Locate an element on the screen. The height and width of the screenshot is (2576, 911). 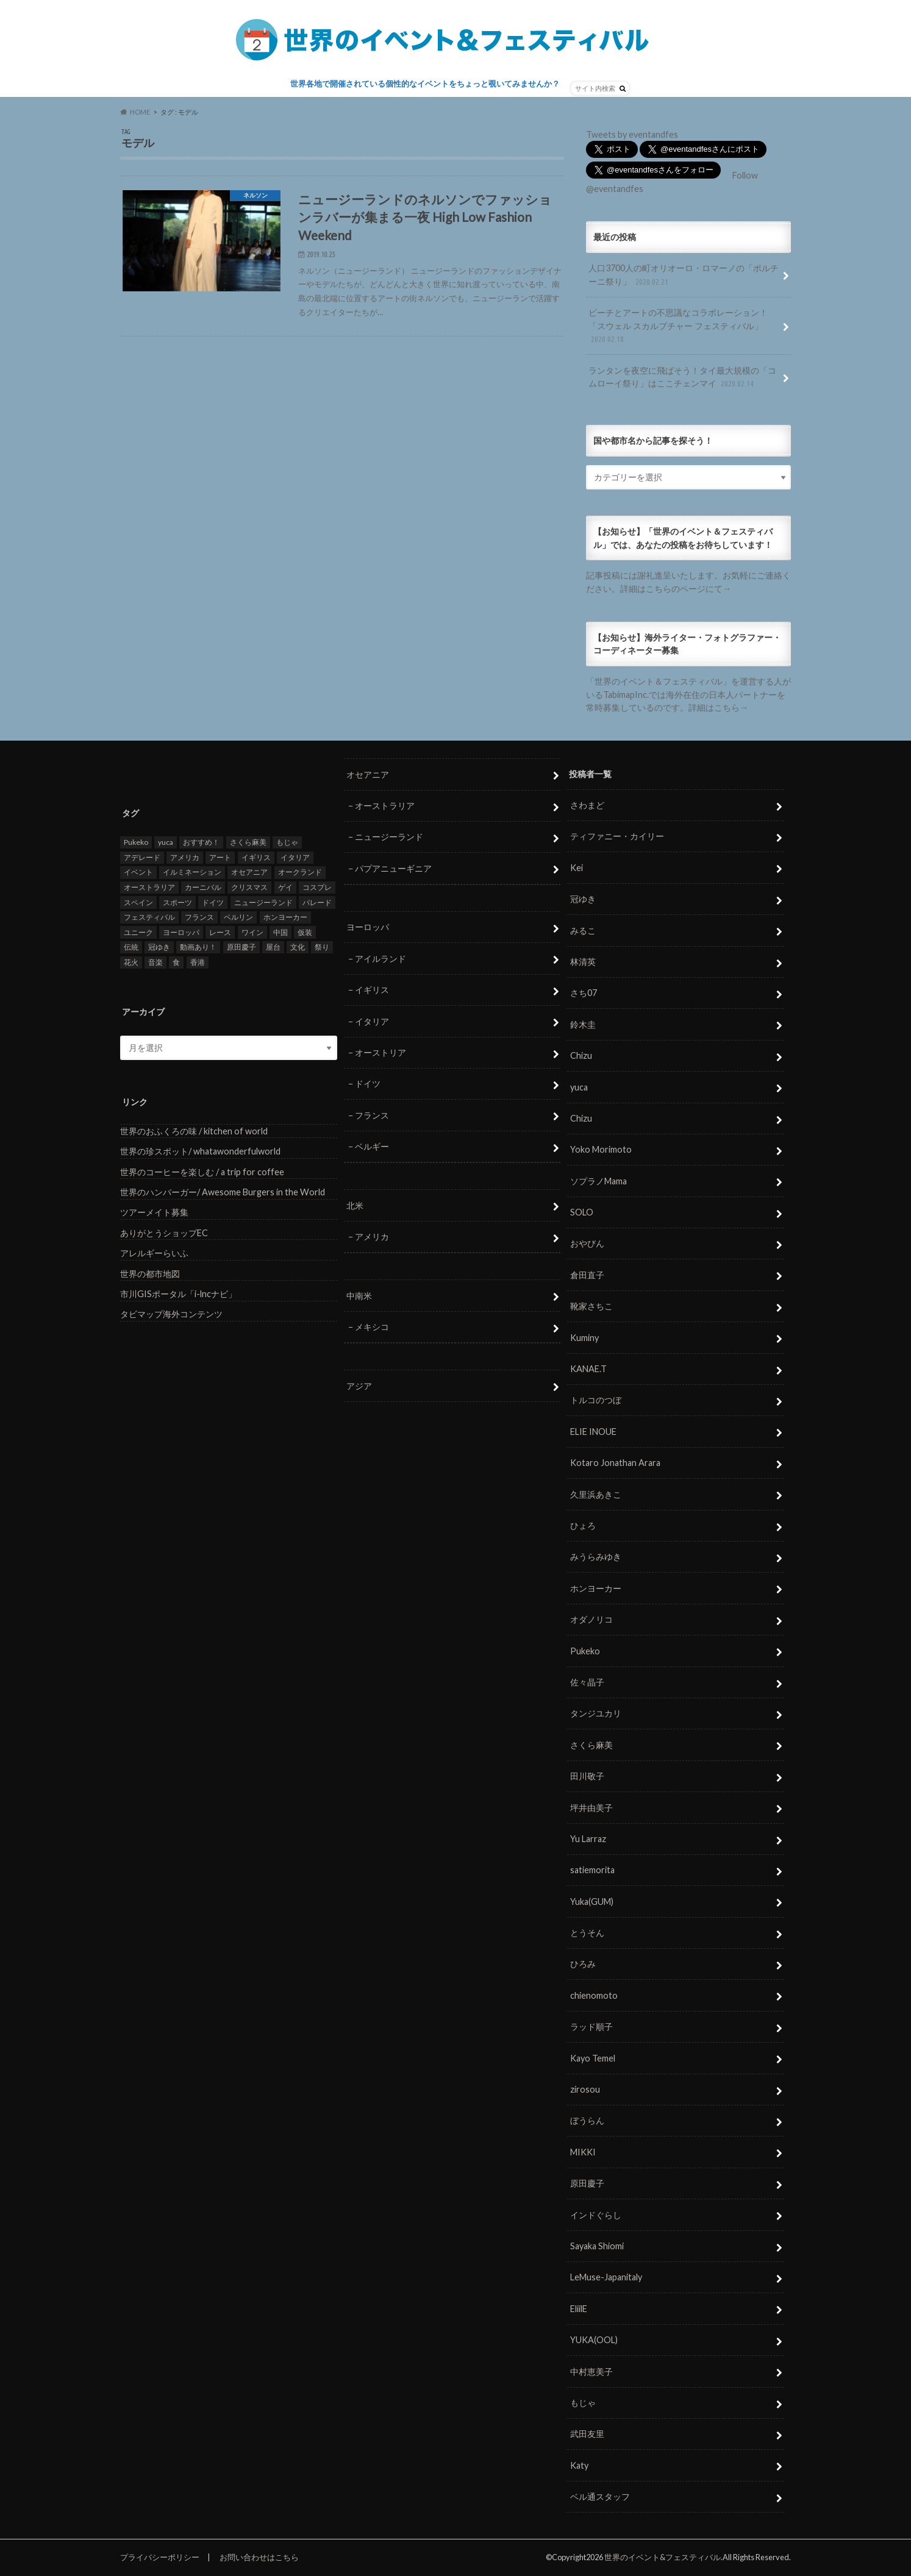
Yoko Morimoto is located at coordinates (601, 1149).